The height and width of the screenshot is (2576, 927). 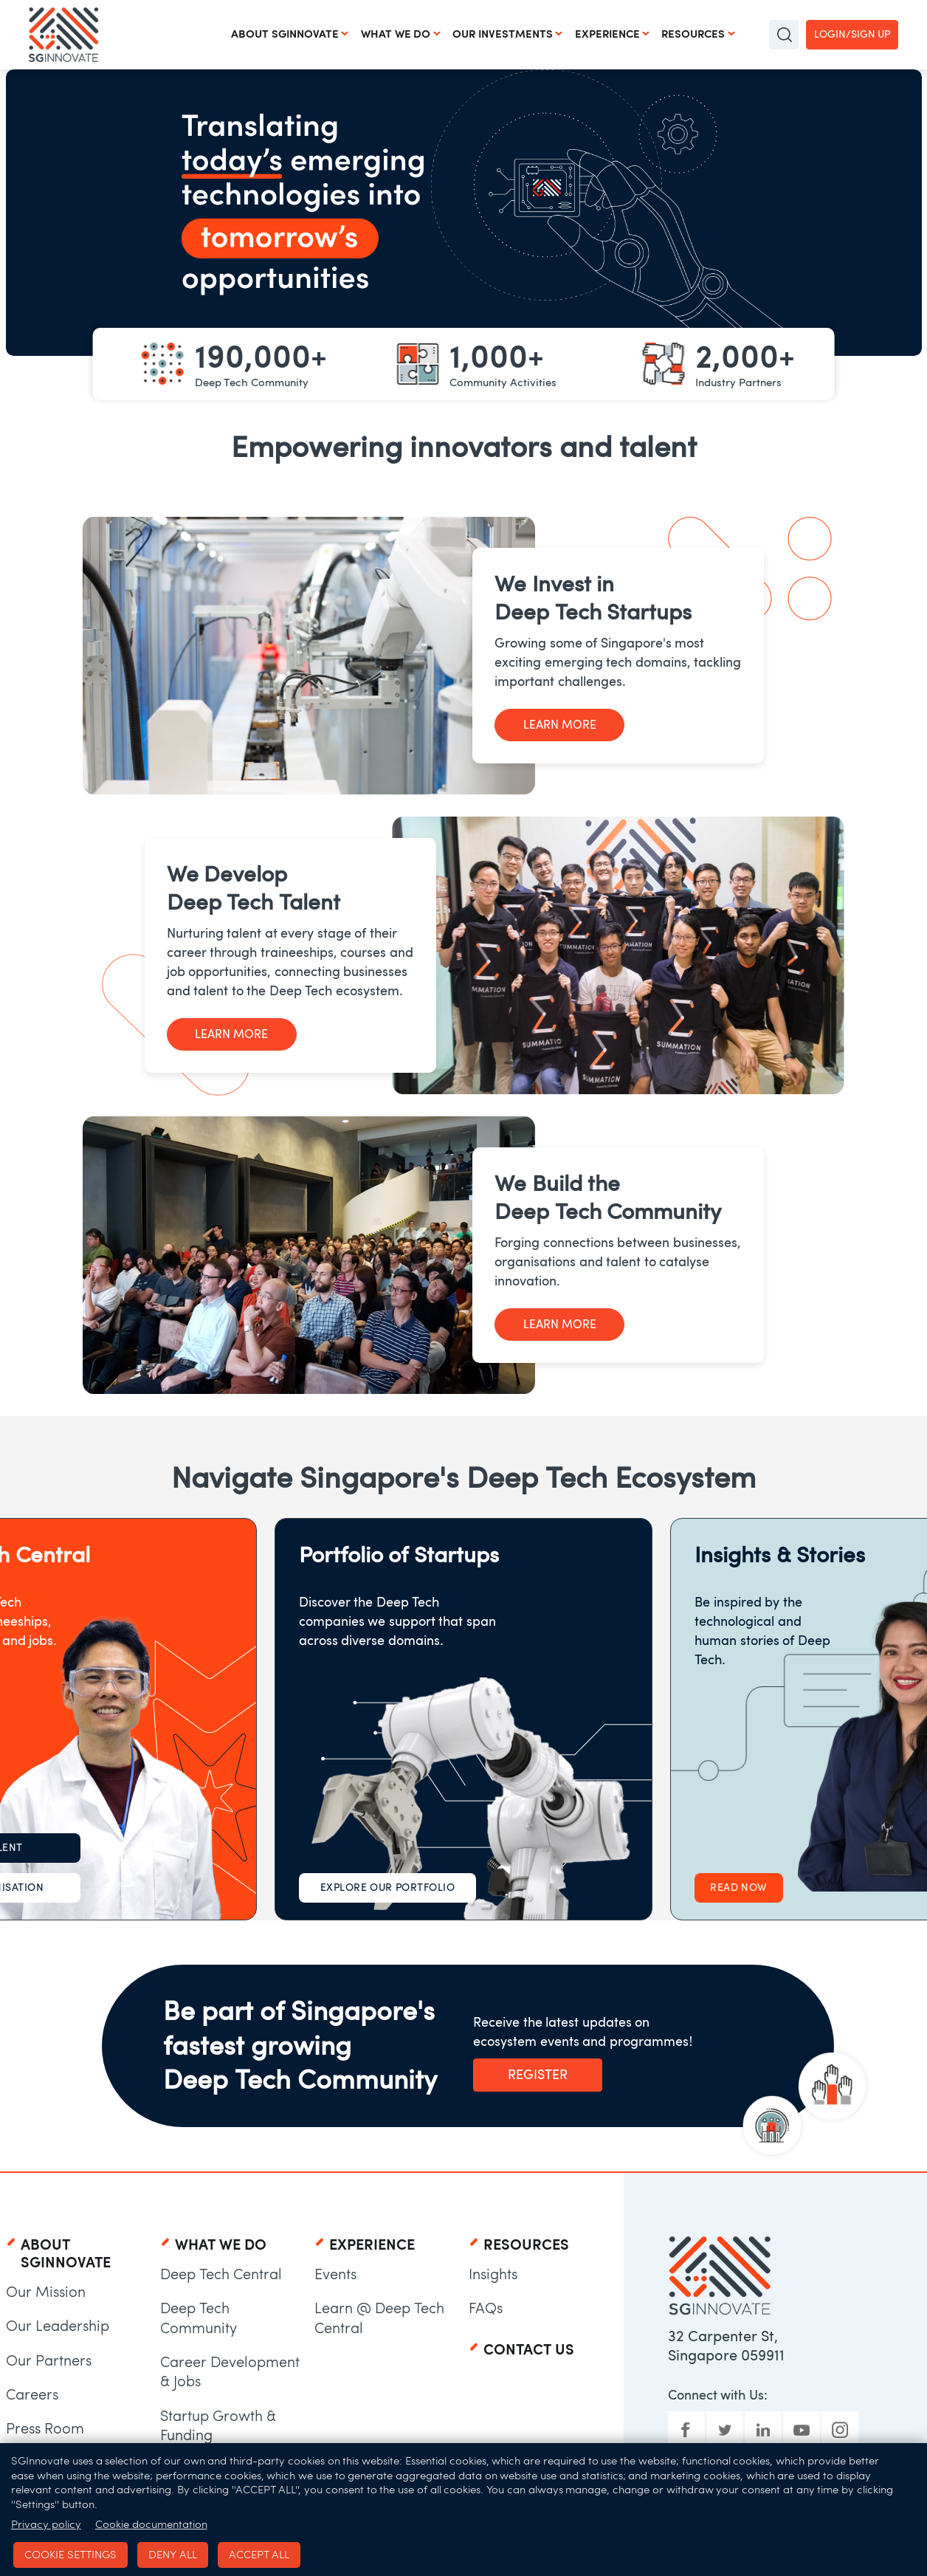 What do you see at coordinates (493, 2274) in the screenshot?
I see `Insights` at bounding box center [493, 2274].